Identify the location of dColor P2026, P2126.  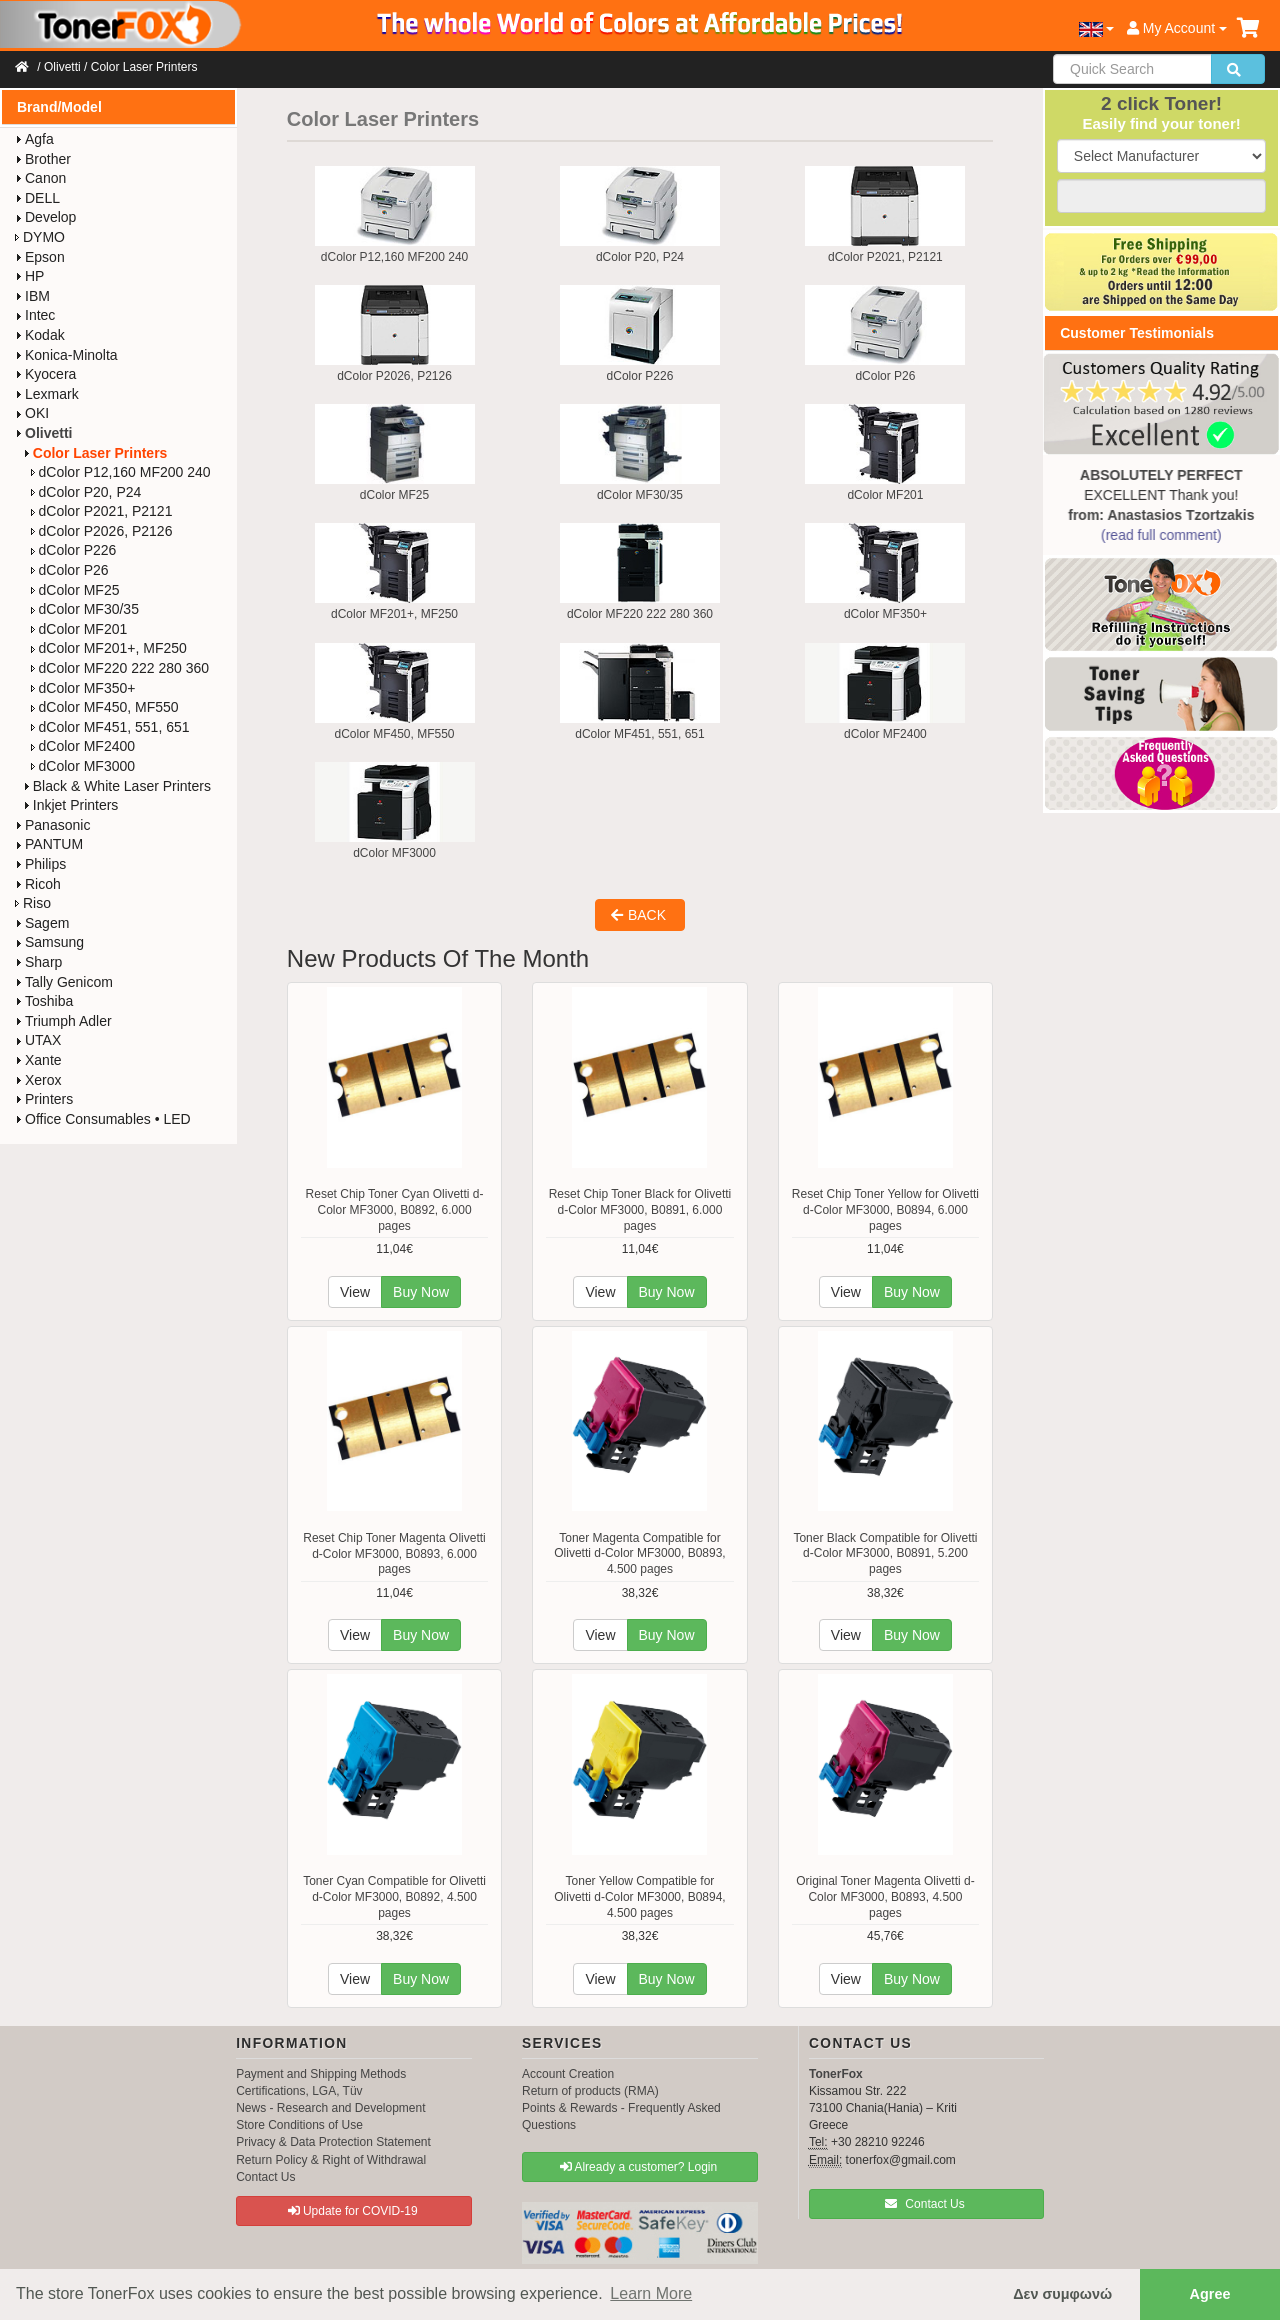
(102, 531).